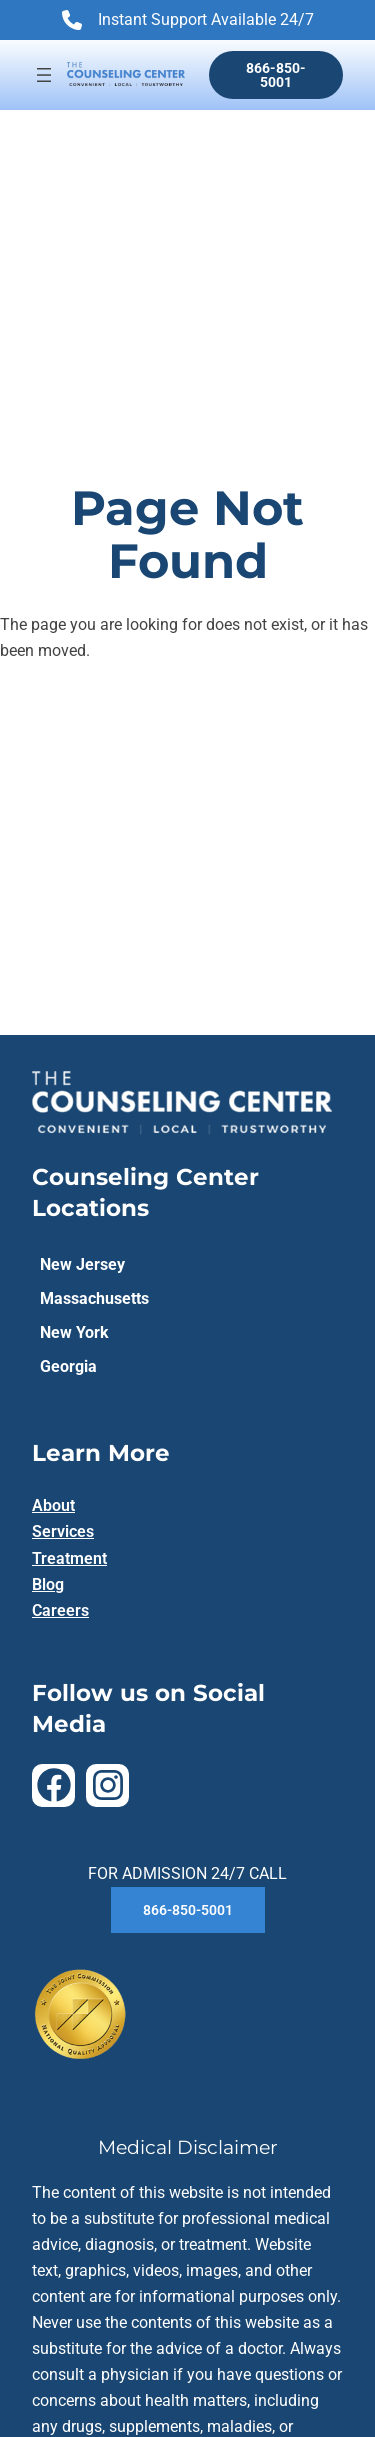 The height and width of the screenshot is (2437, 375). Describe the element at coordinates (53, 1505) in the screenshot. I see `About` at that location.